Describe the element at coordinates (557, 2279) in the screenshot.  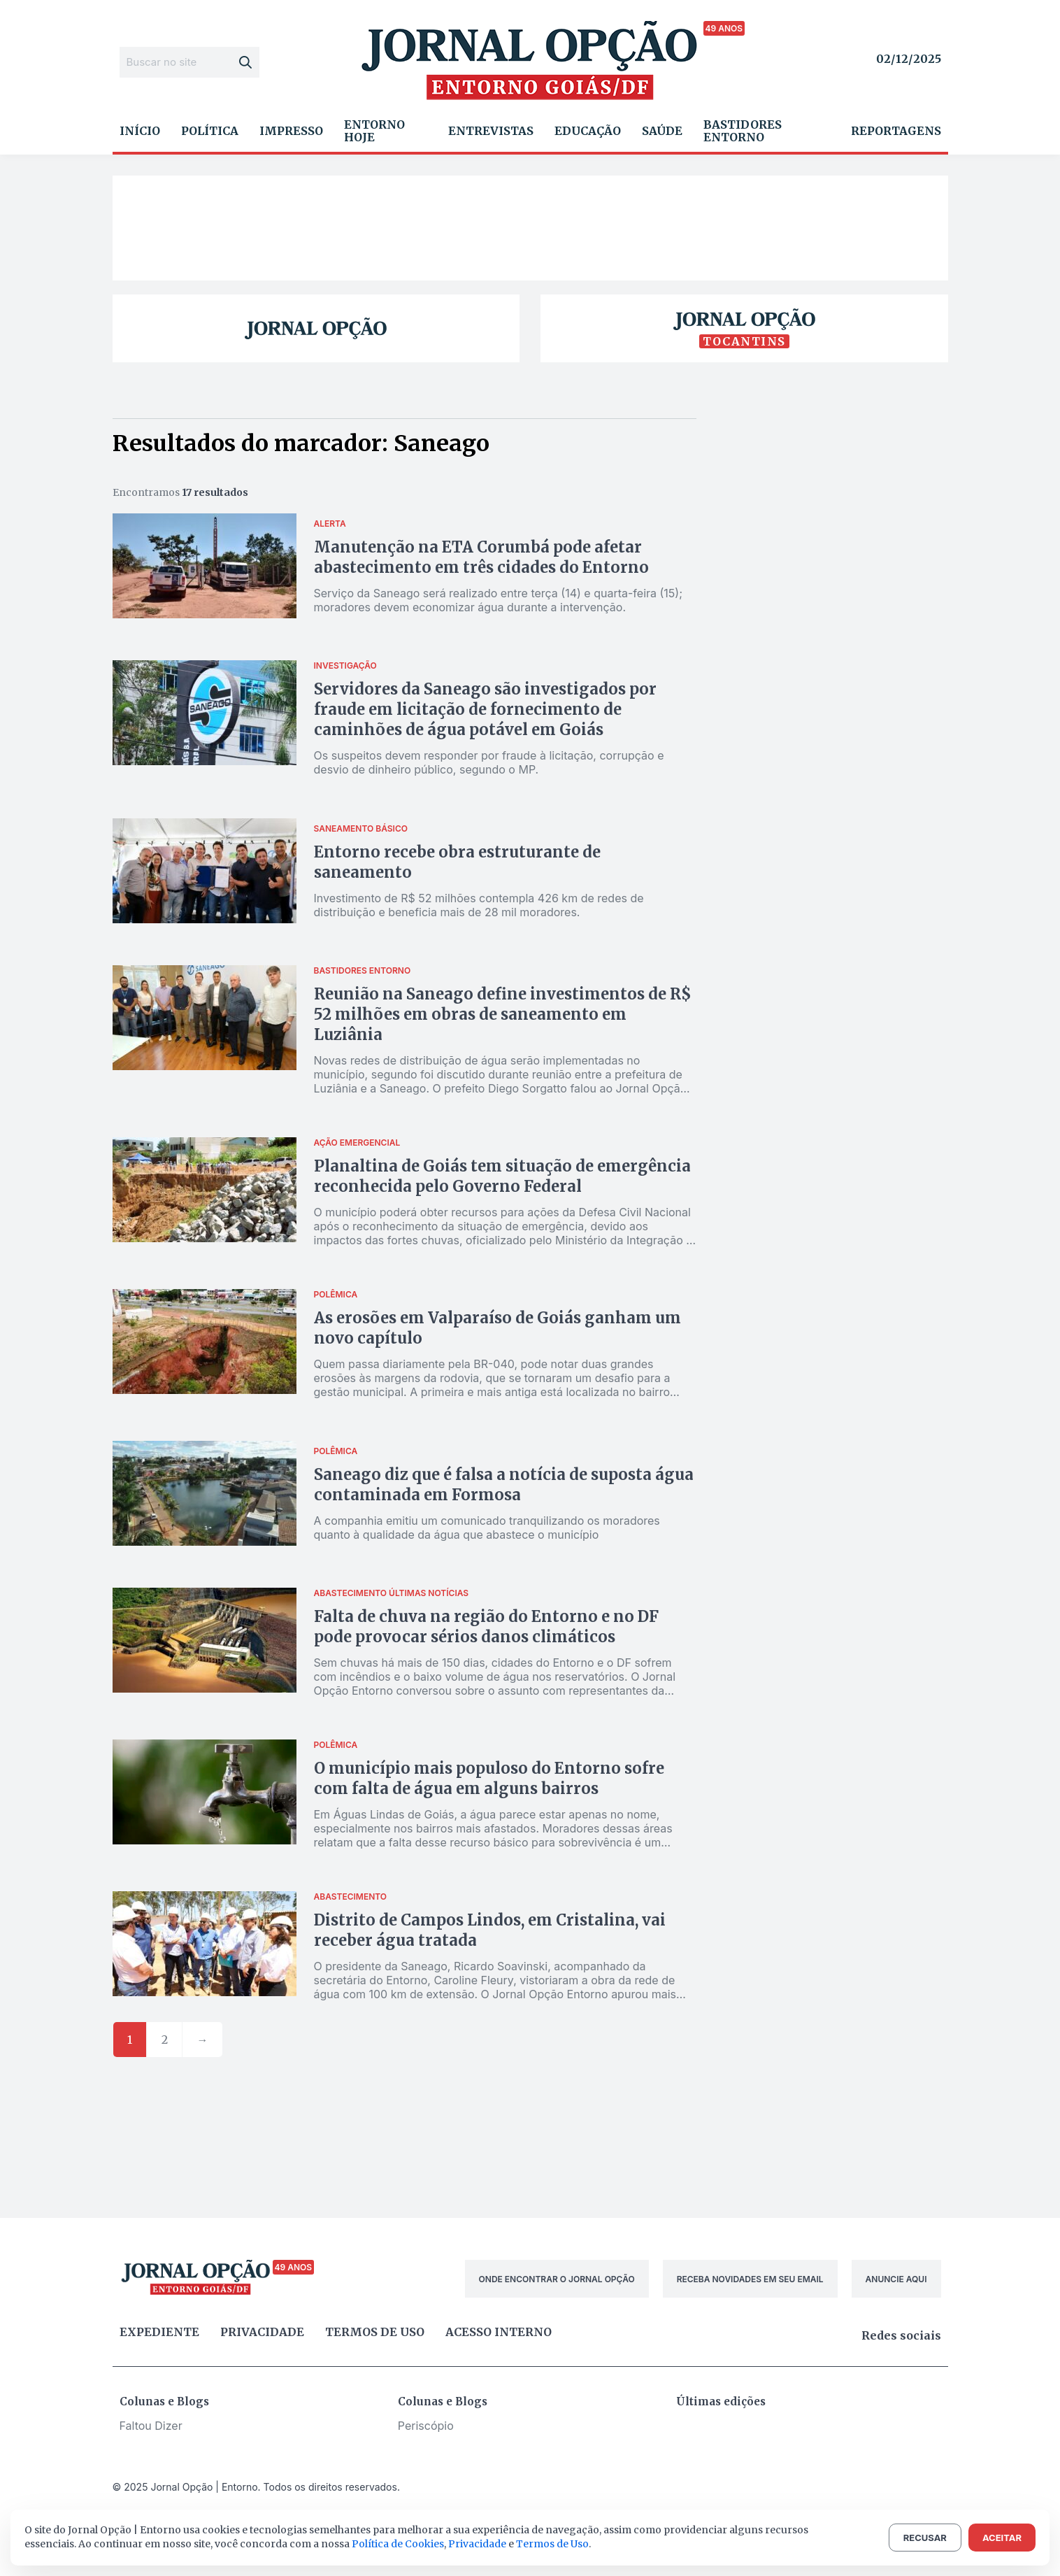
I see `ONDE ENCONTRAR O JORNAL OPÇÃO` at that location.